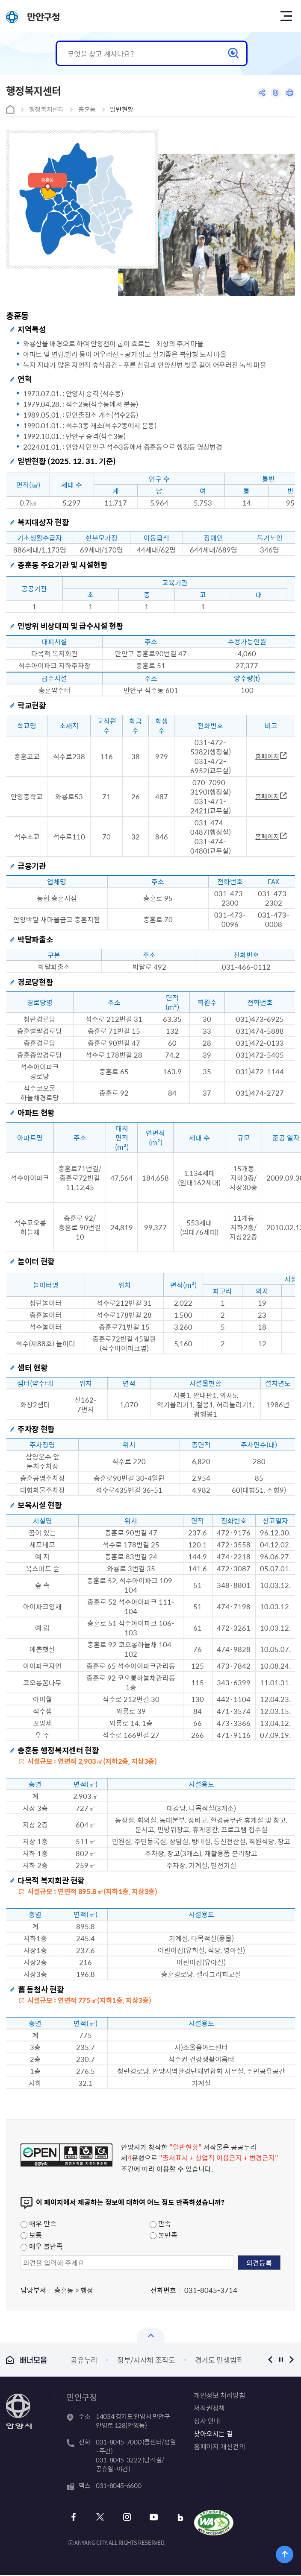 This screenshot has width=301, height=2576. I want to click on 저작권정책, so click(209, 2408).